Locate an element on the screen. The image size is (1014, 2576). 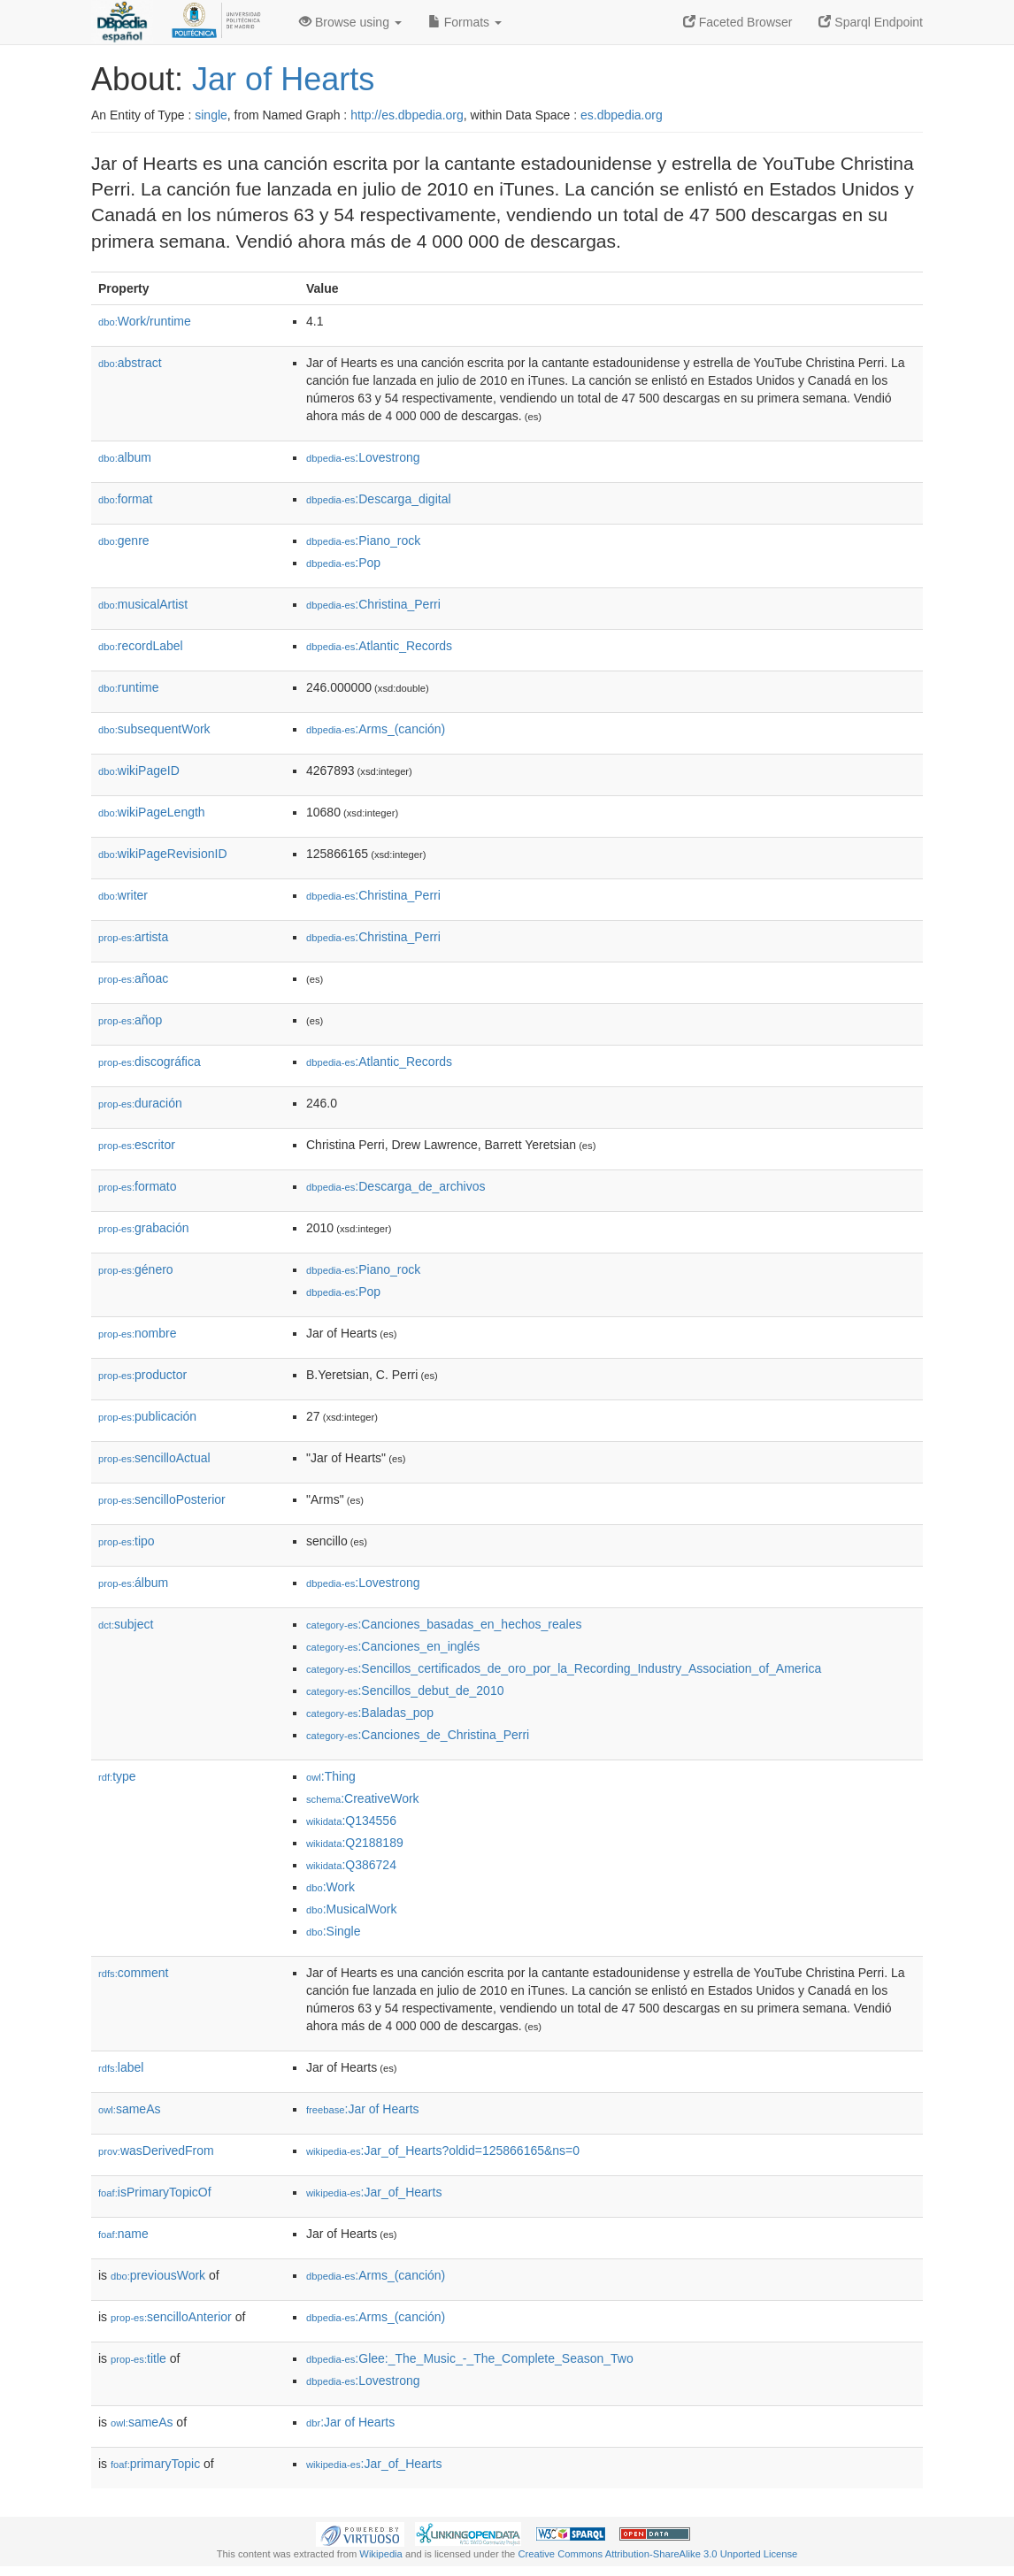
:Pop is located at coordinates (343, 563).